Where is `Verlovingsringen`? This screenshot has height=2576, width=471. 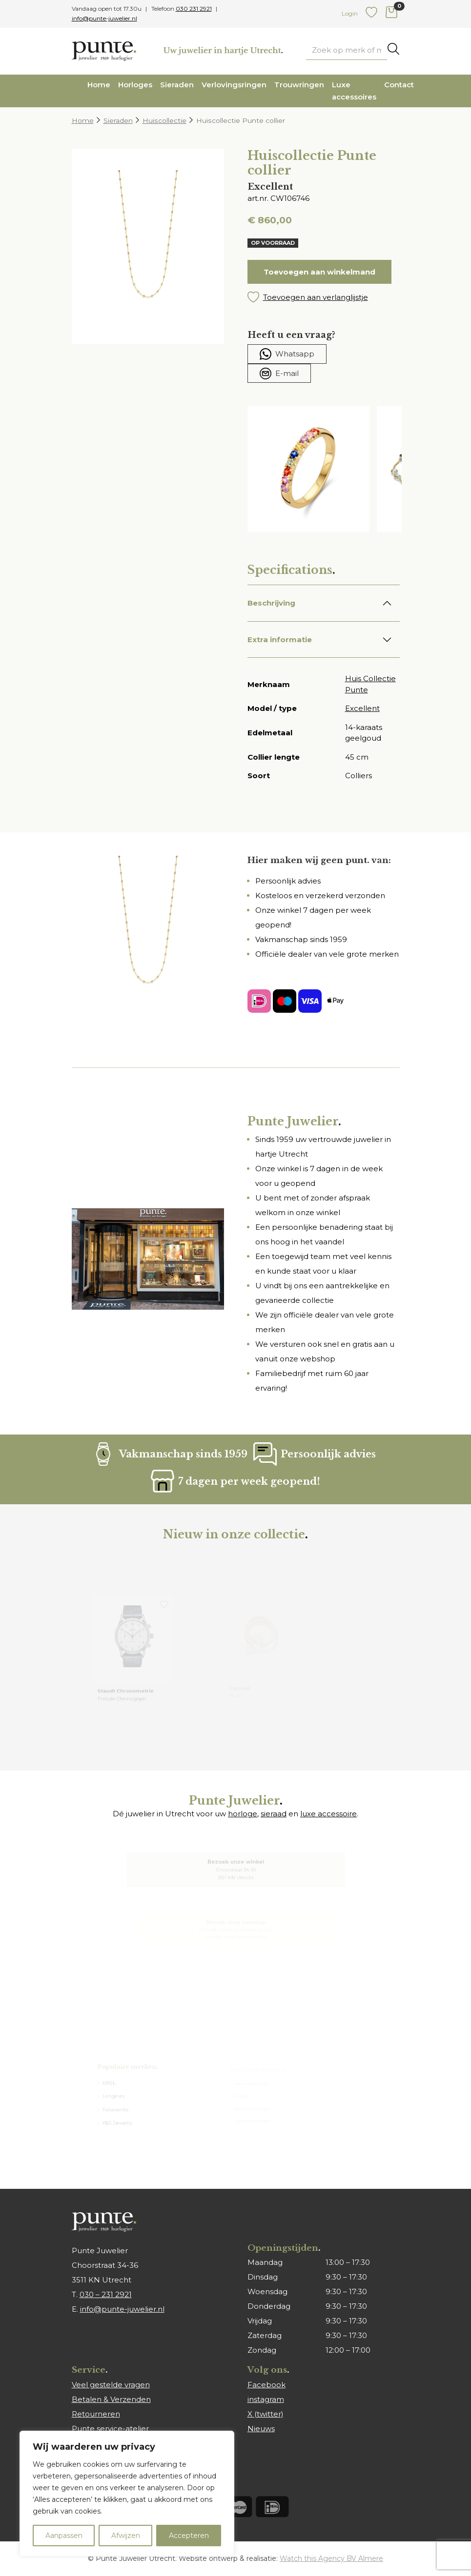
Verlovingsringen is located at coordinates (234, 84).